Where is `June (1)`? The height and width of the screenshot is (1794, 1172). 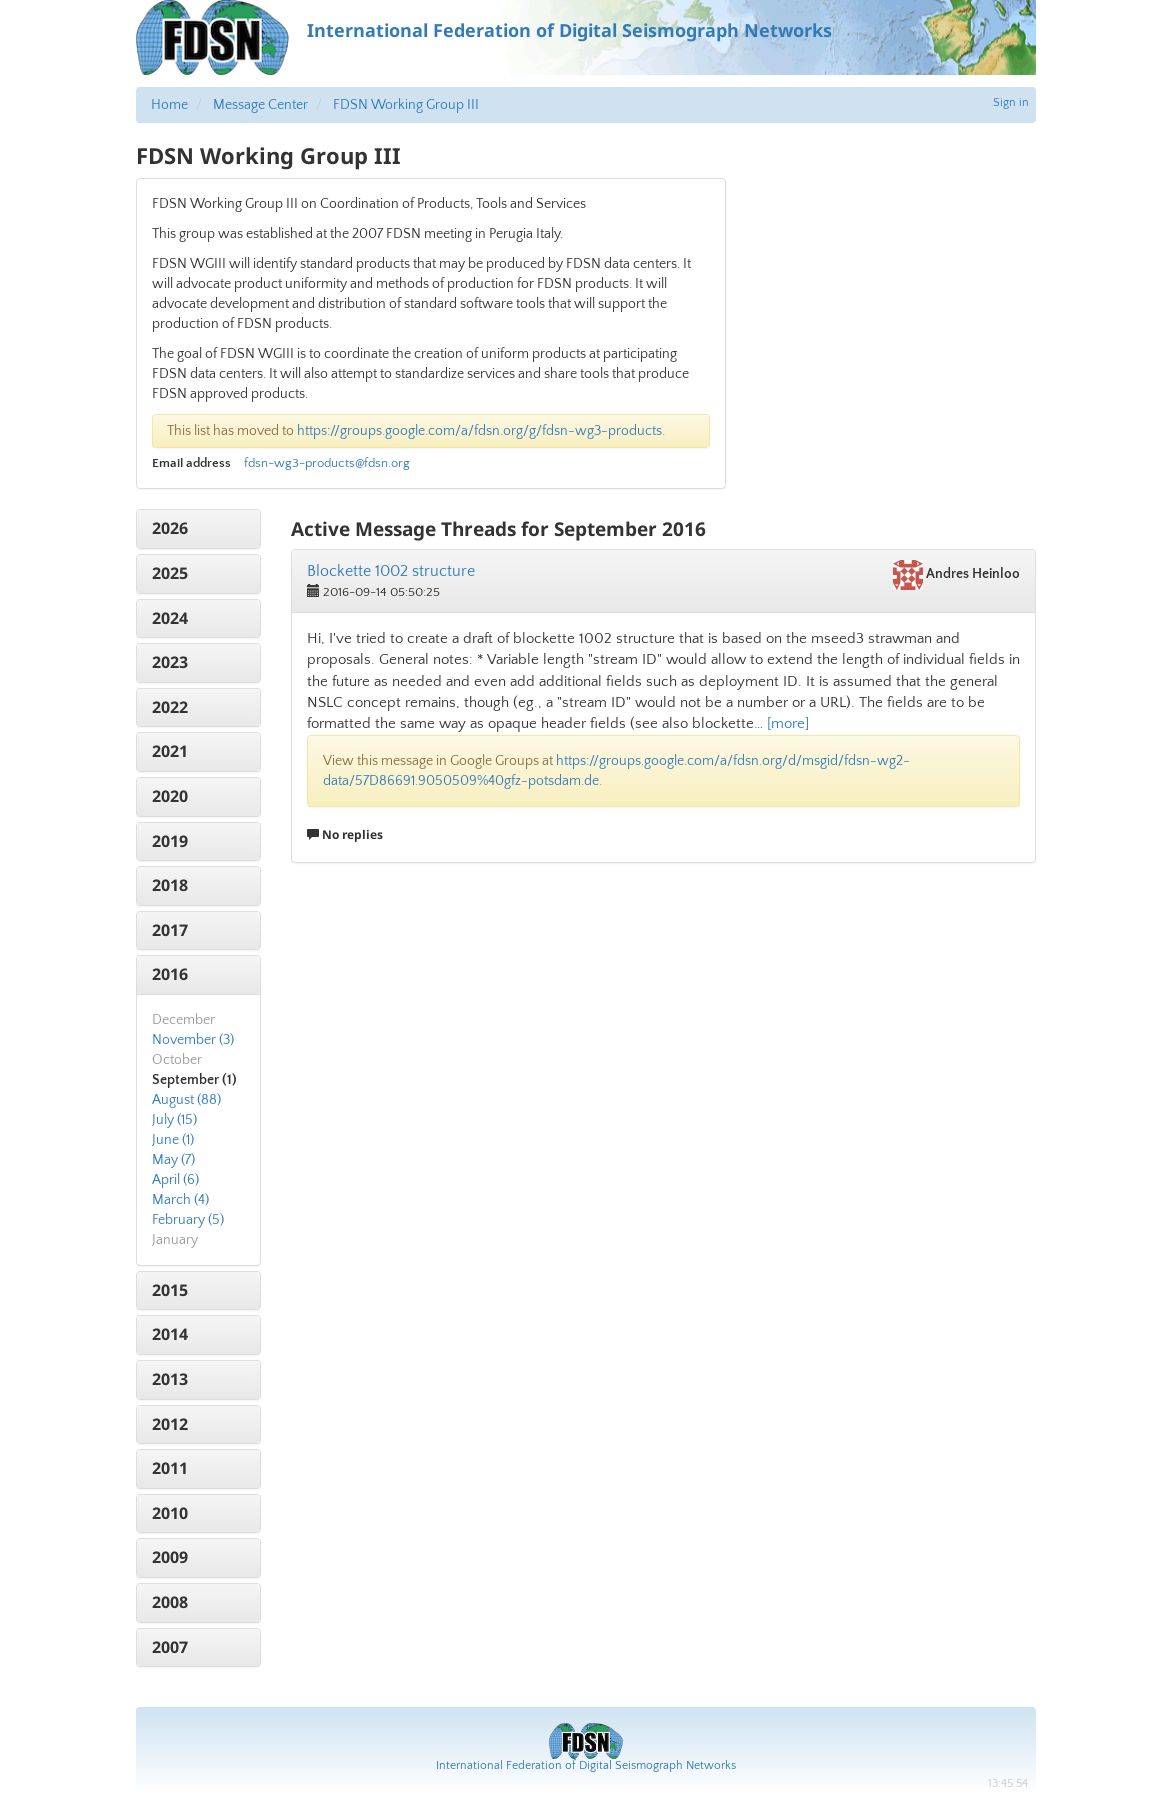
June (1) is located at coordinates (173, 1140).